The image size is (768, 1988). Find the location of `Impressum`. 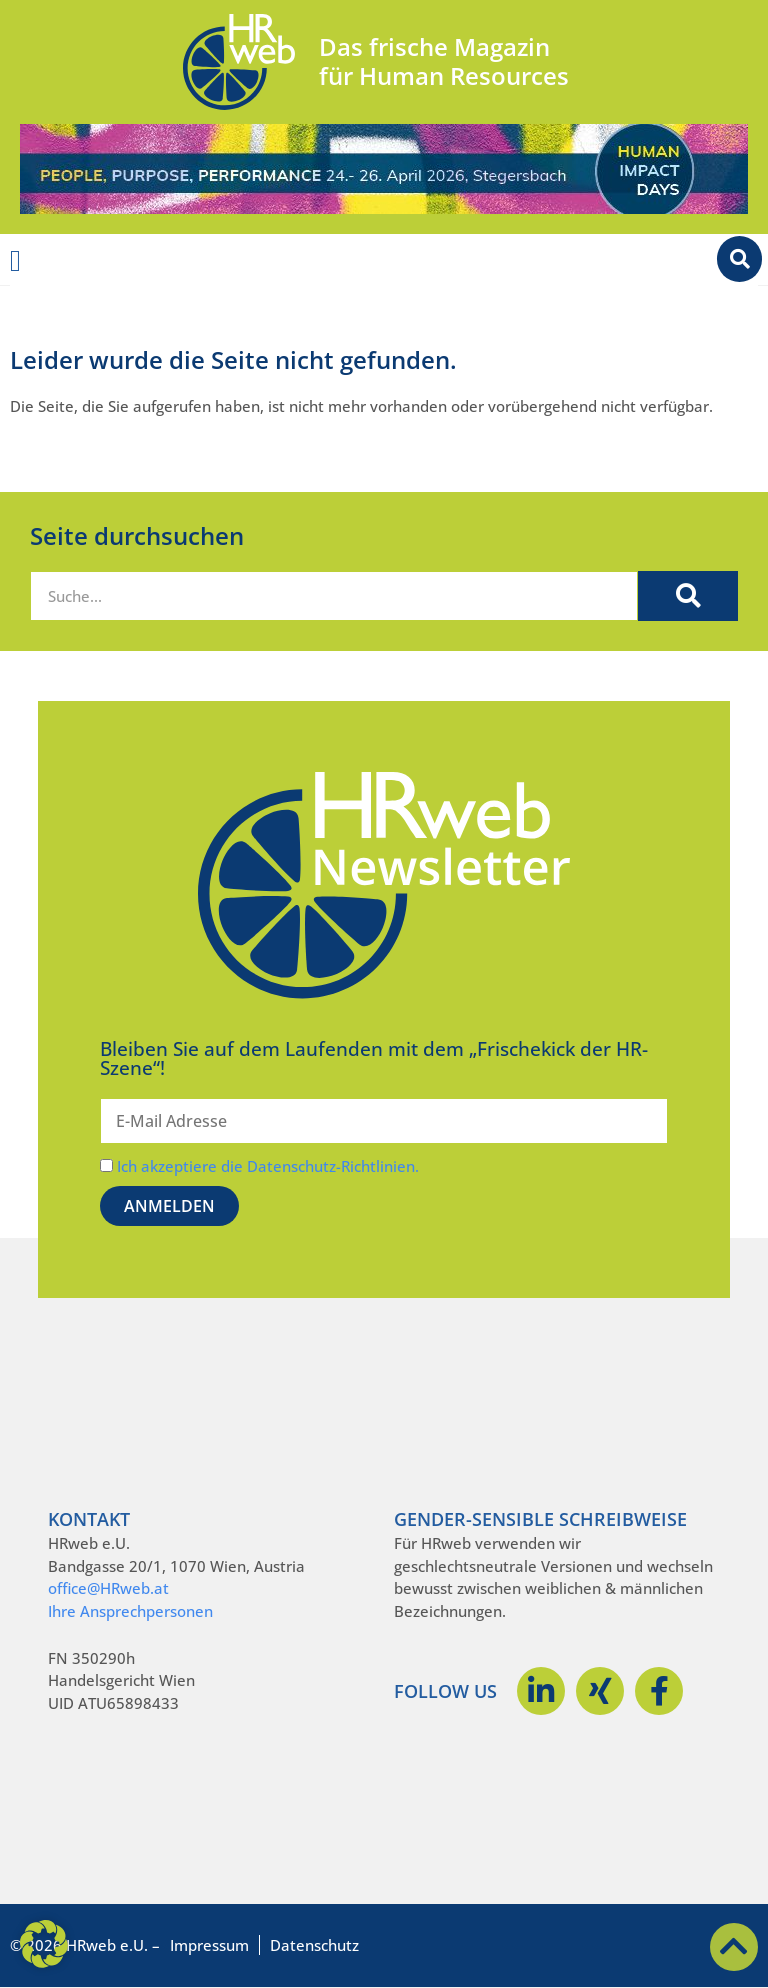

Impressum is located at coordinates (209, 1945).